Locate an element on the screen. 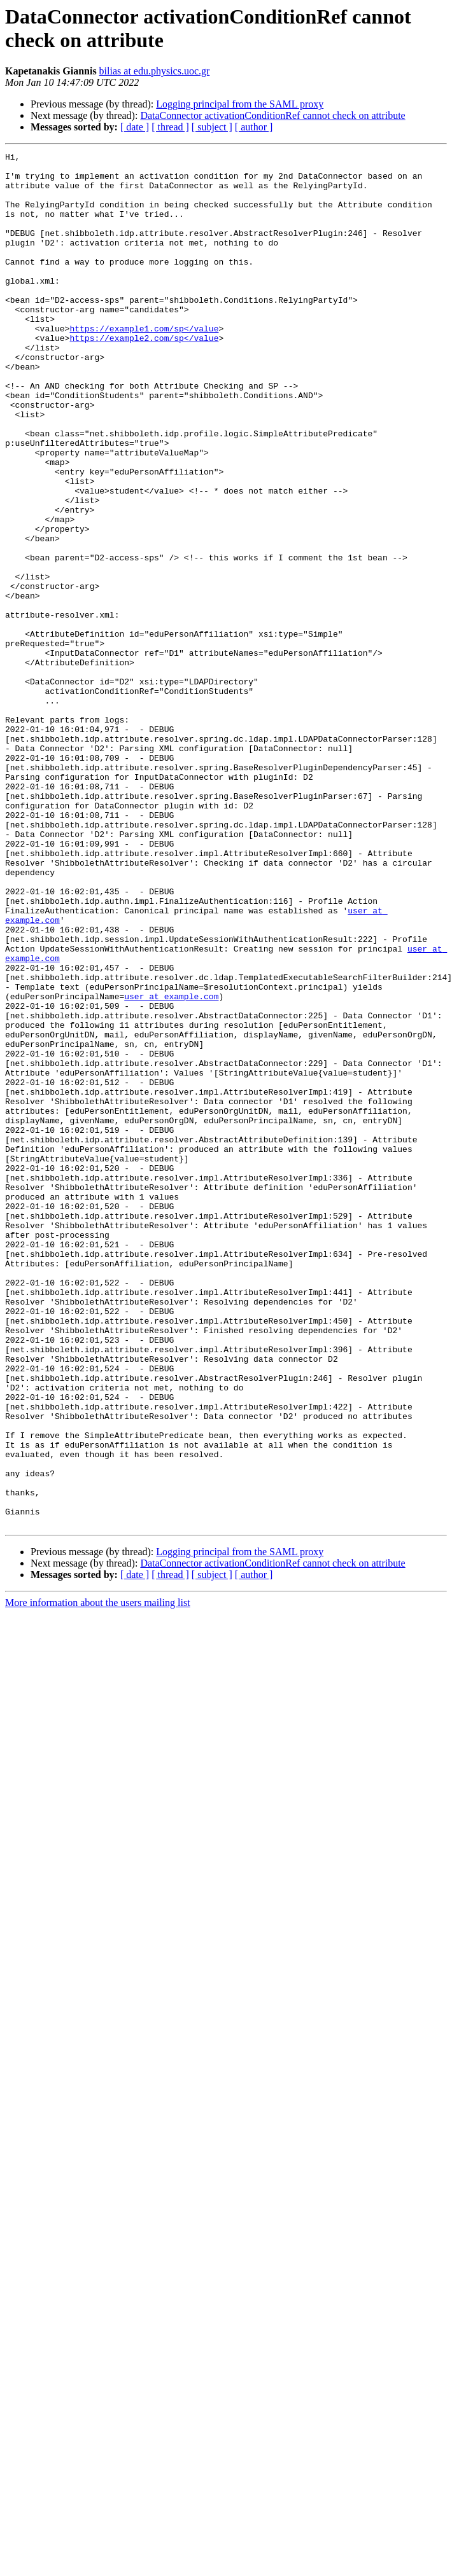  Logging principal from the SAML proxy is located at coordinates (239, 104).